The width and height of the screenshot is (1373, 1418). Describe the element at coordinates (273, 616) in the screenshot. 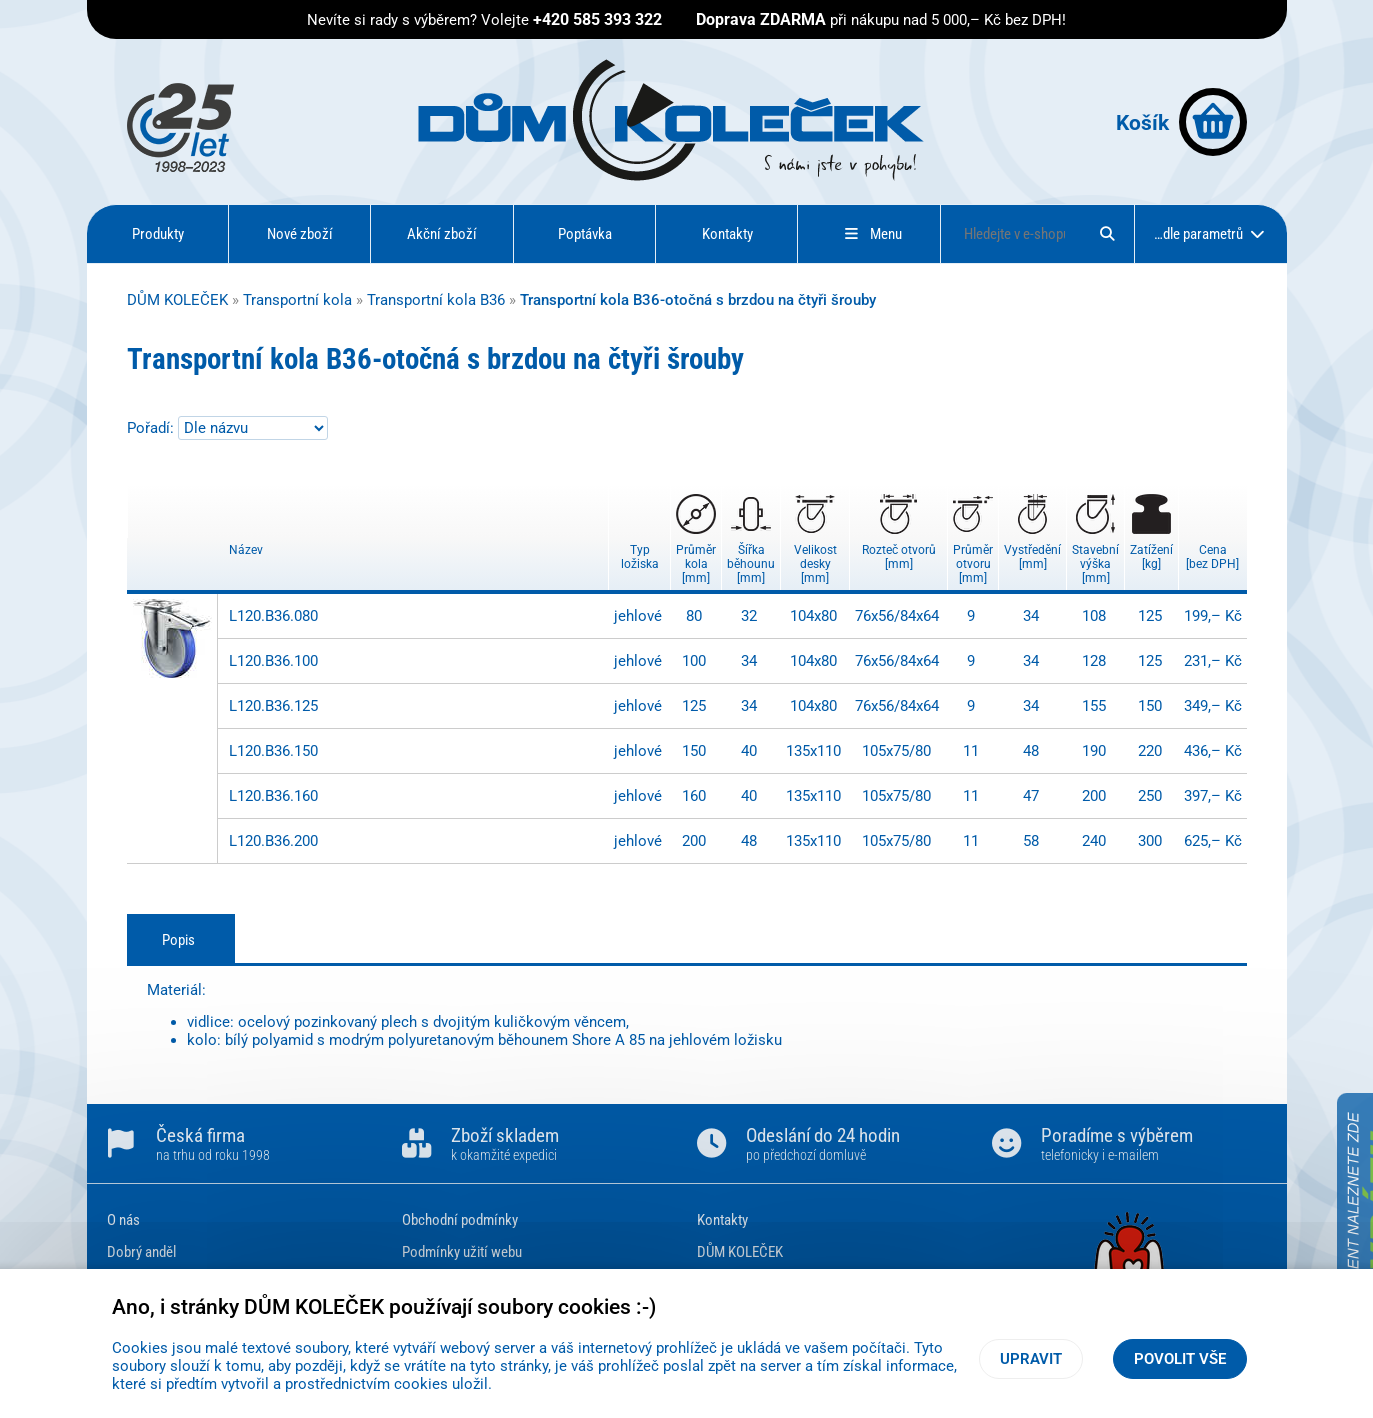

I see `L120.B36.080` at that location.